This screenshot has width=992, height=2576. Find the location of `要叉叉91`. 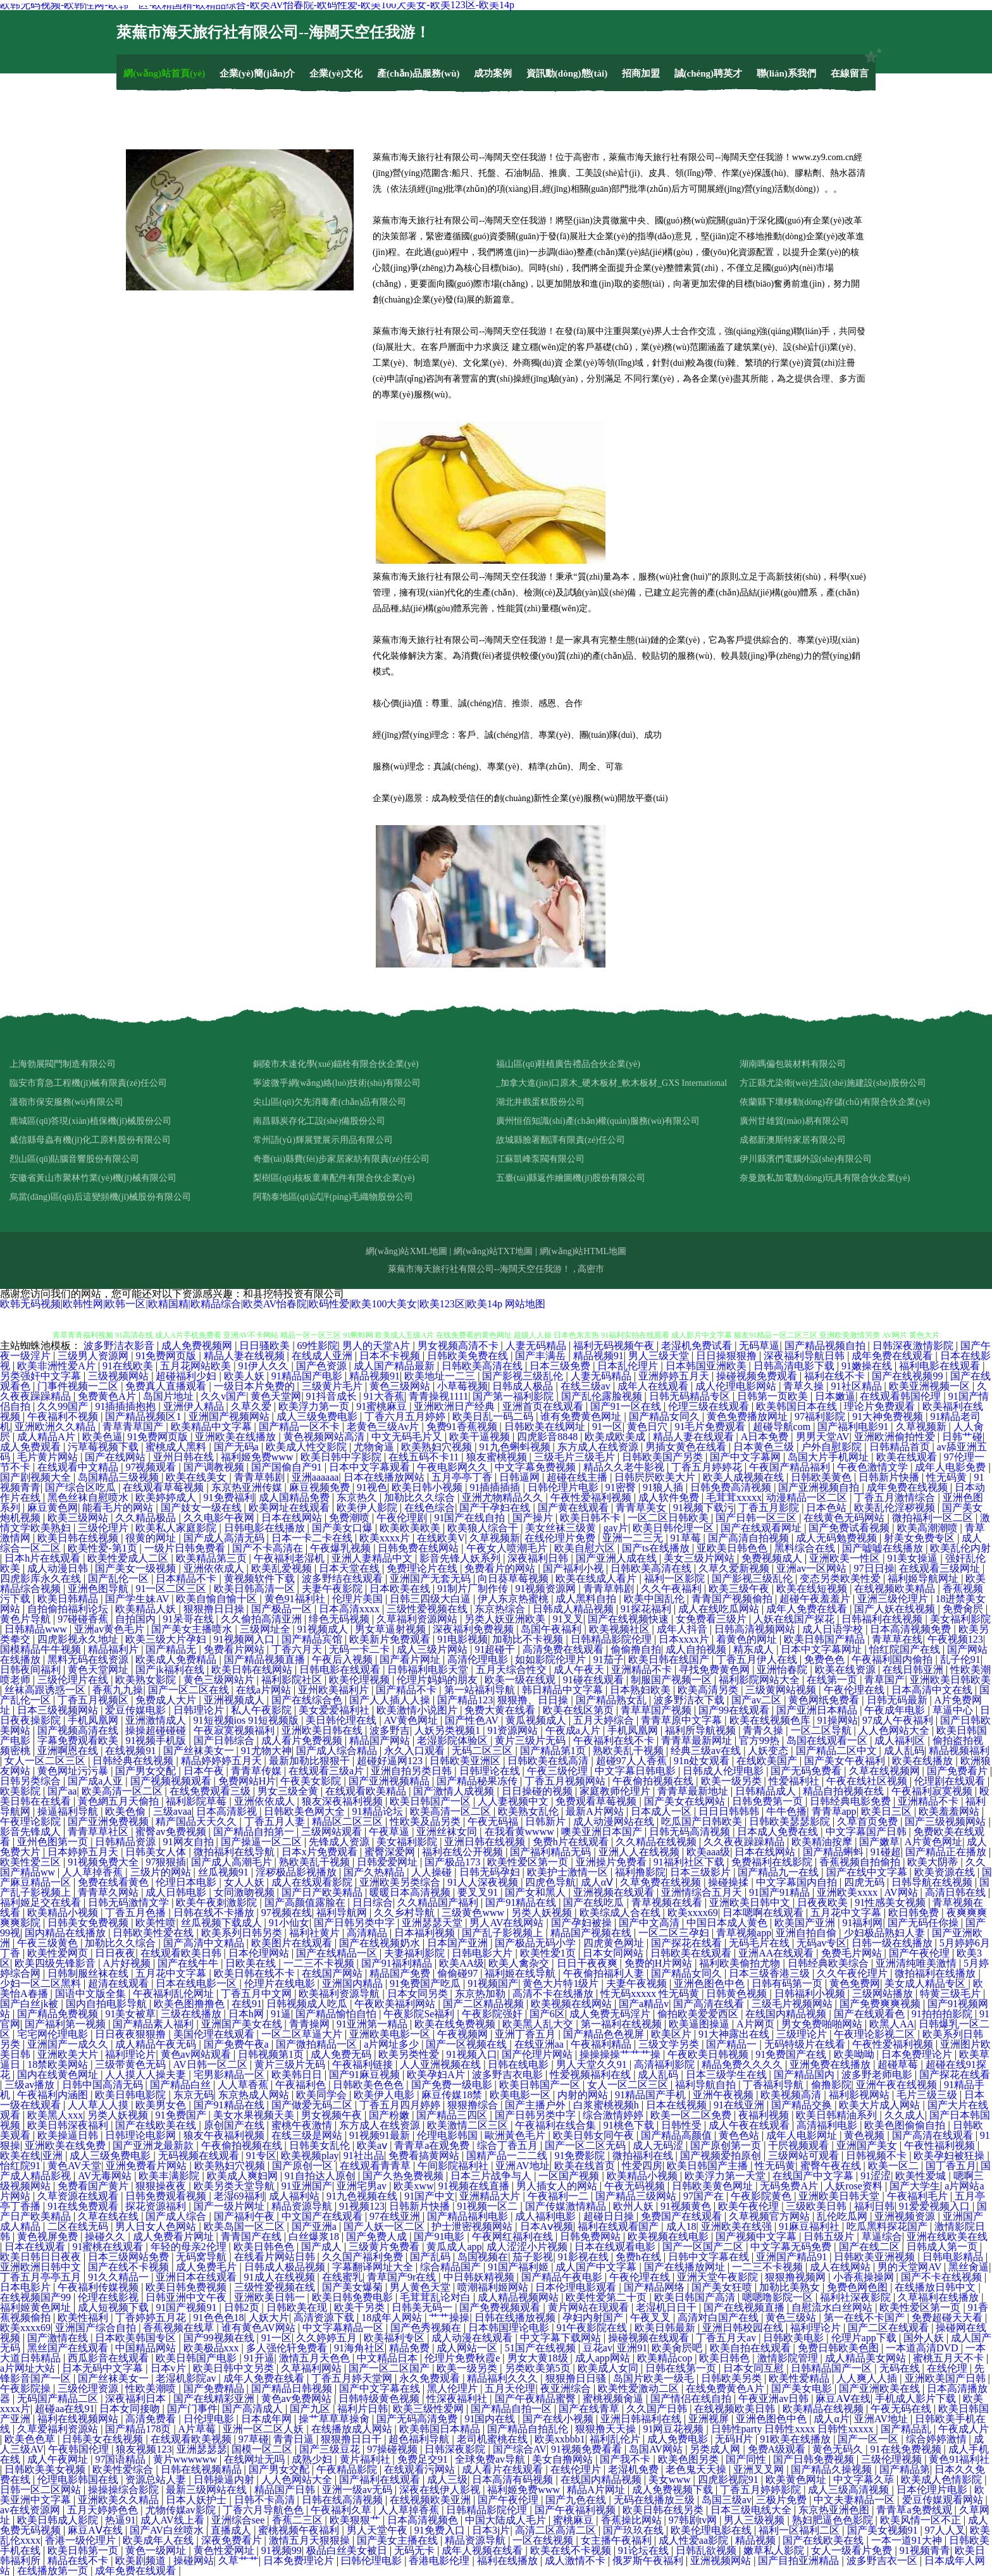

要叉叉91 is located at coordinates (478, 1892).